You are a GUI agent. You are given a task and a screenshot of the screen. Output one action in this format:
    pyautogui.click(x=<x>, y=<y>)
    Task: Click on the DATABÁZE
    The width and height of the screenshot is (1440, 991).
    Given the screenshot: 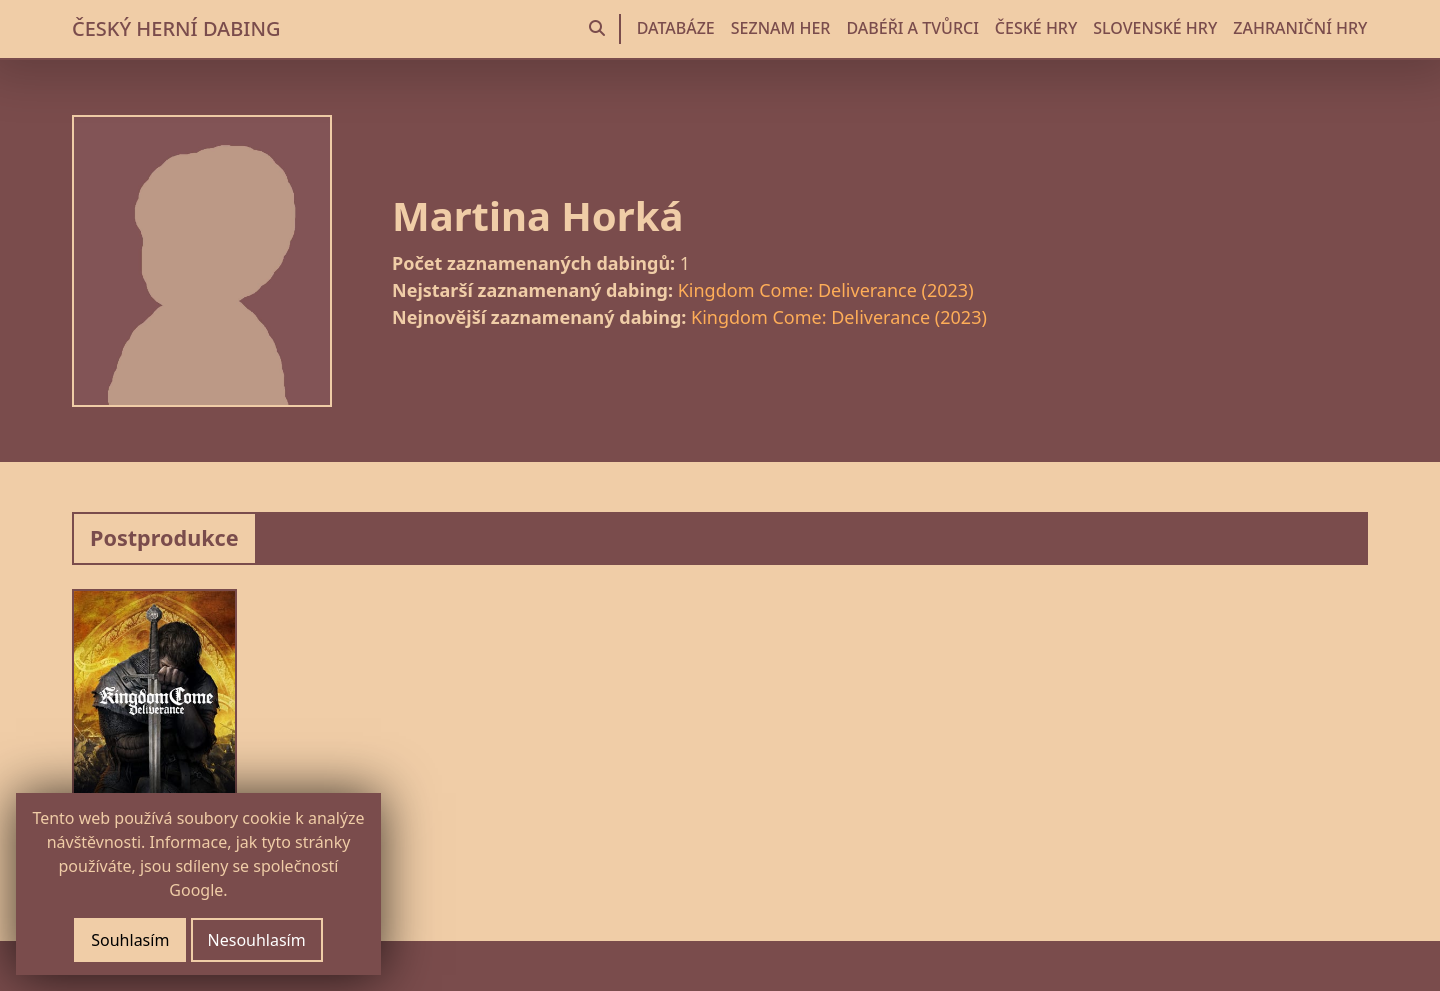 What is the action you would take?
    pyautogui.click(x=676, y=28)
    